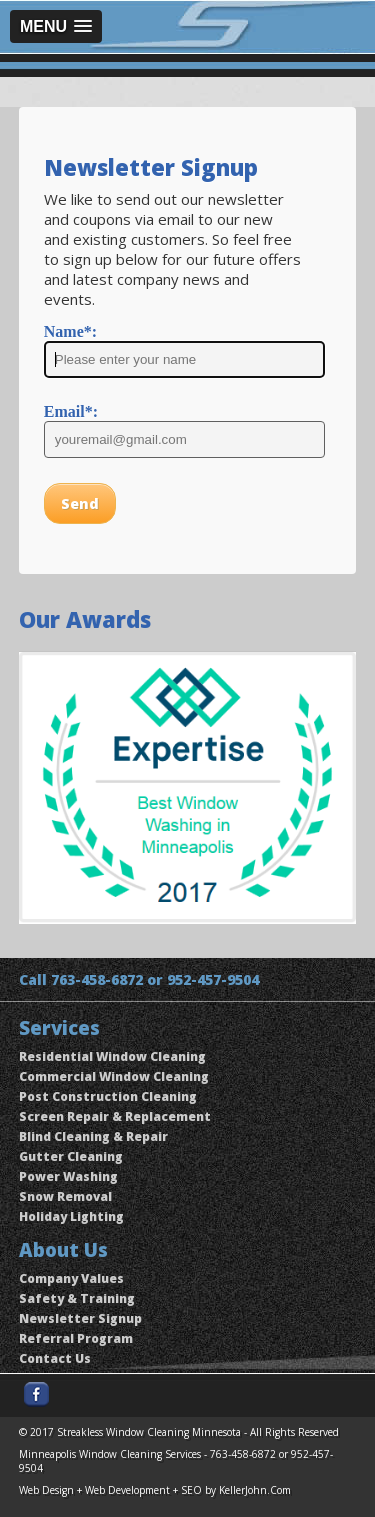  I want to click on Referral Program, so click(76, 1338).